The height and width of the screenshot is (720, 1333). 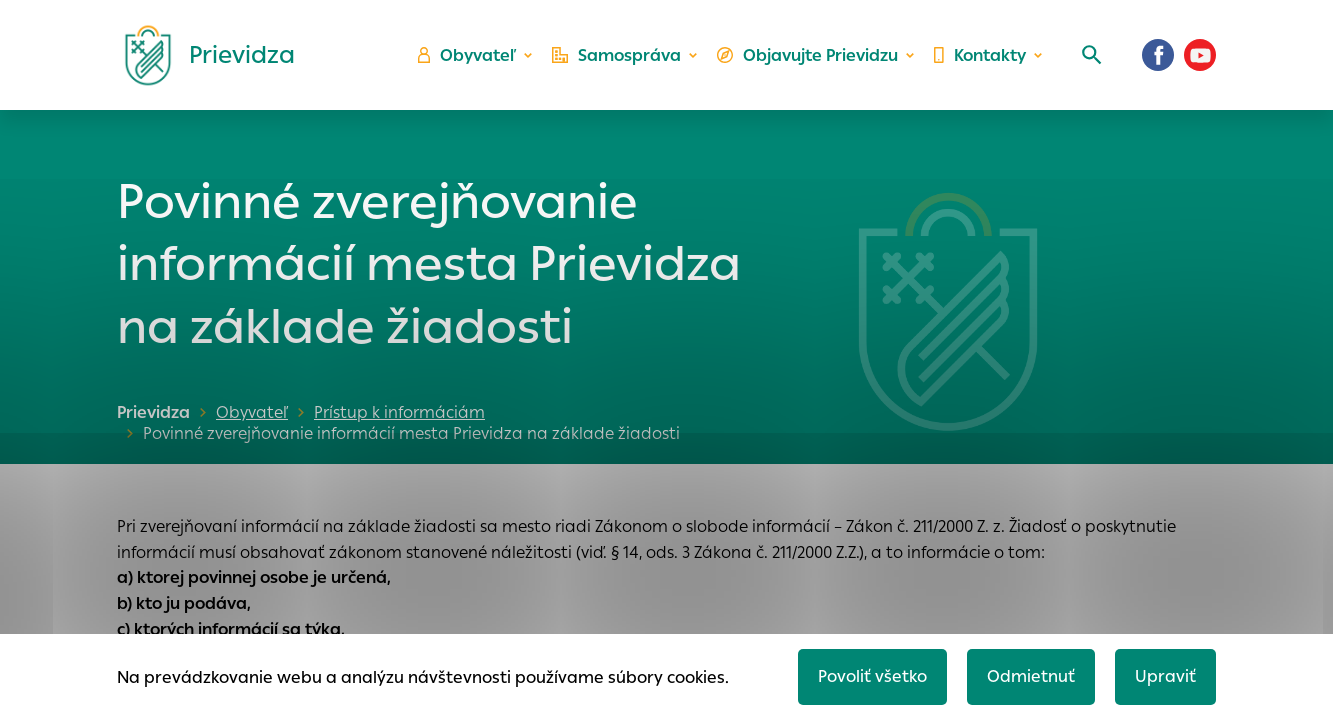 What do you see at coordinates (1200, 55) in the screenshot?
I see `[Youtube]` at bounding box center [1200, 55].